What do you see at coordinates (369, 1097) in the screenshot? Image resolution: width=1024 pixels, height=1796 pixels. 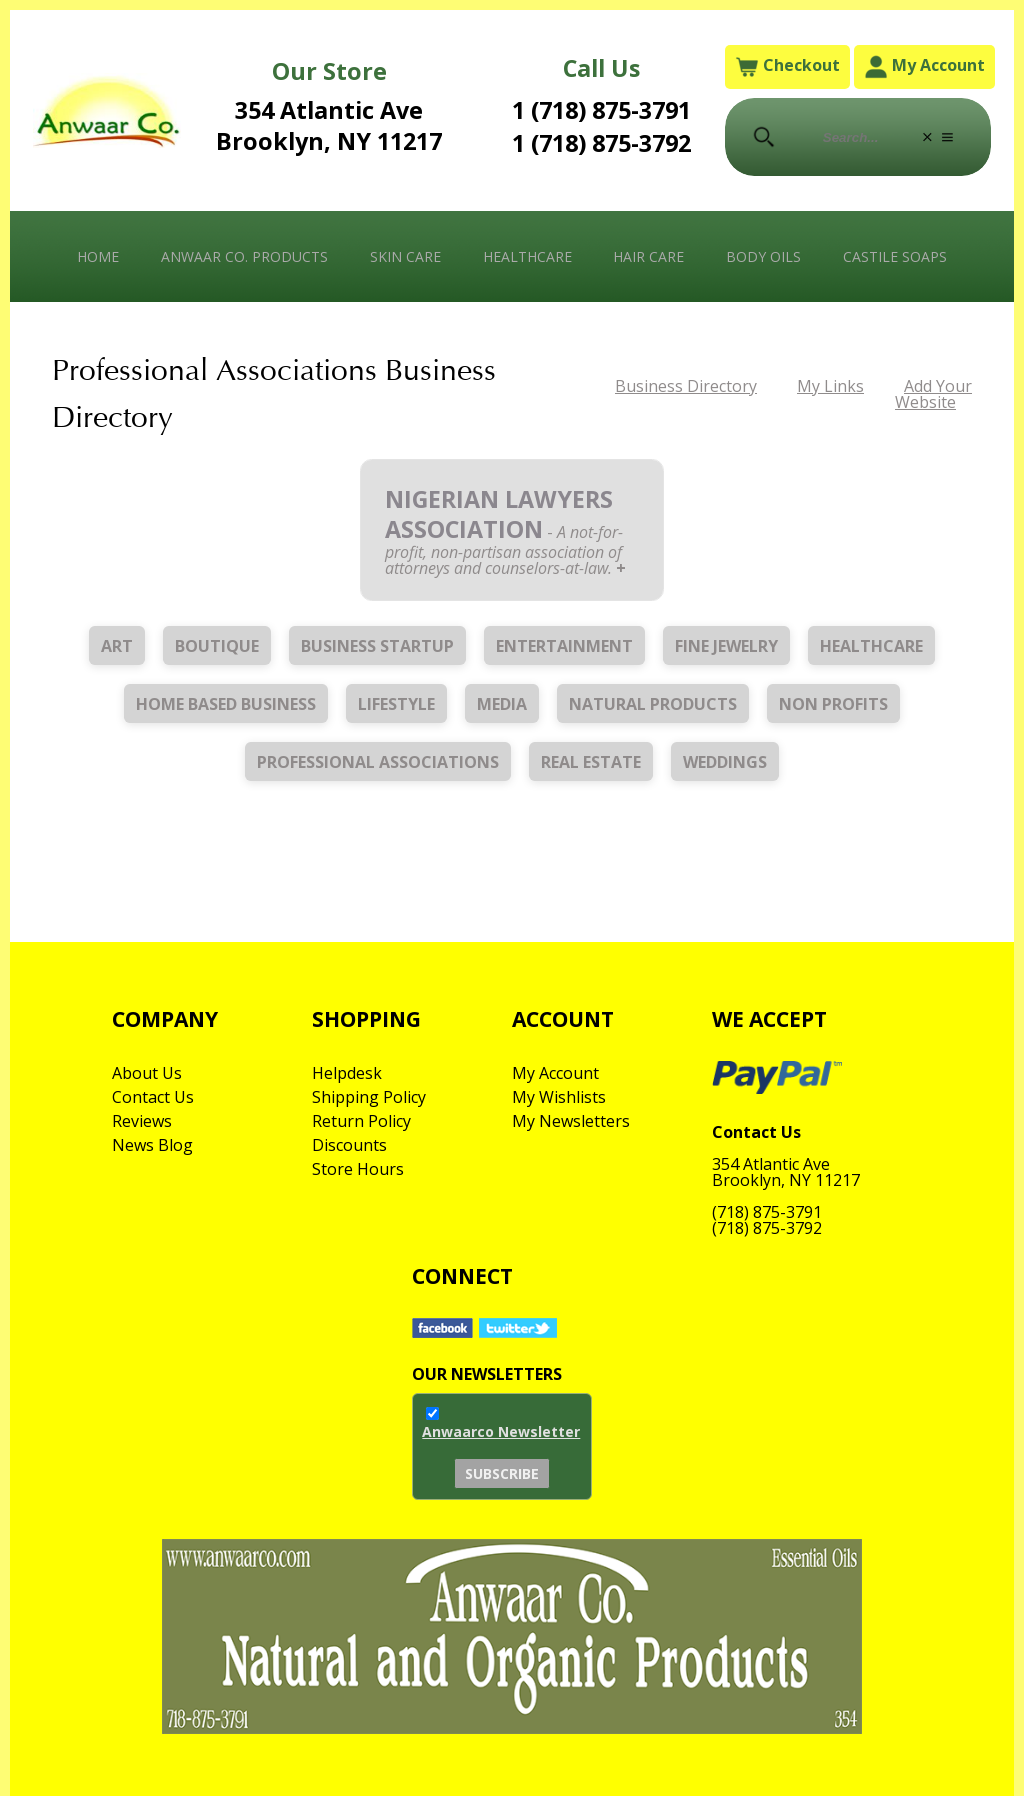 I see `Shipping Policy` at bounding box center [369, 1097].